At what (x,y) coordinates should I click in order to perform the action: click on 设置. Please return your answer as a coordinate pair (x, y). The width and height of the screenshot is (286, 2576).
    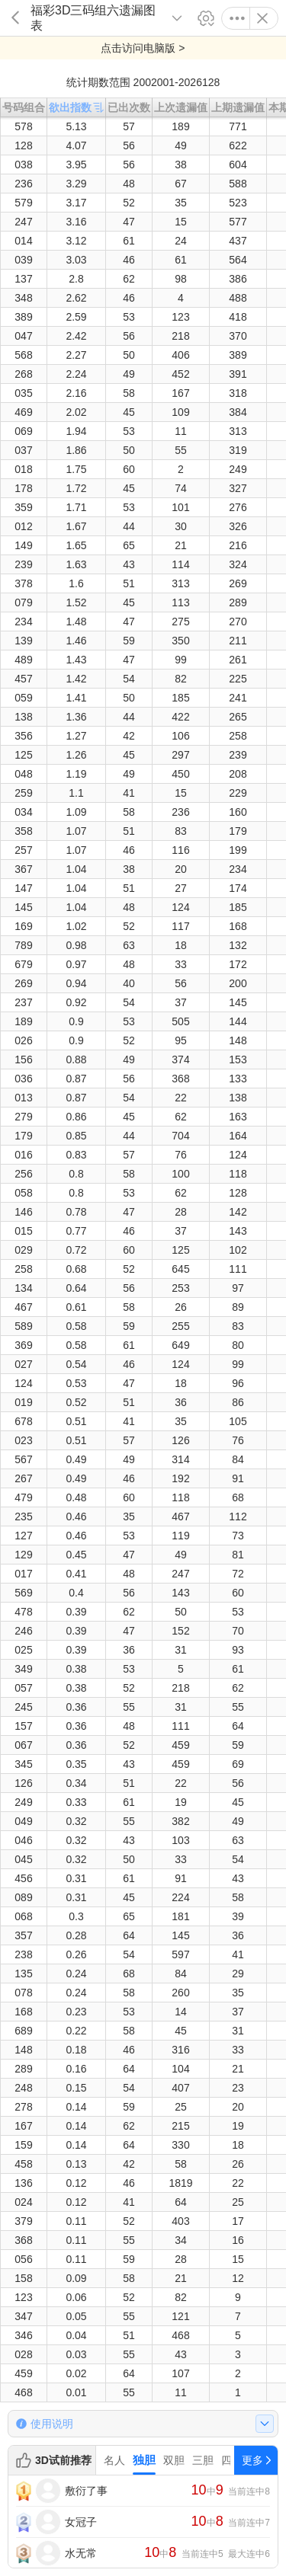
    Looking at the image, I should click on (206, 18).